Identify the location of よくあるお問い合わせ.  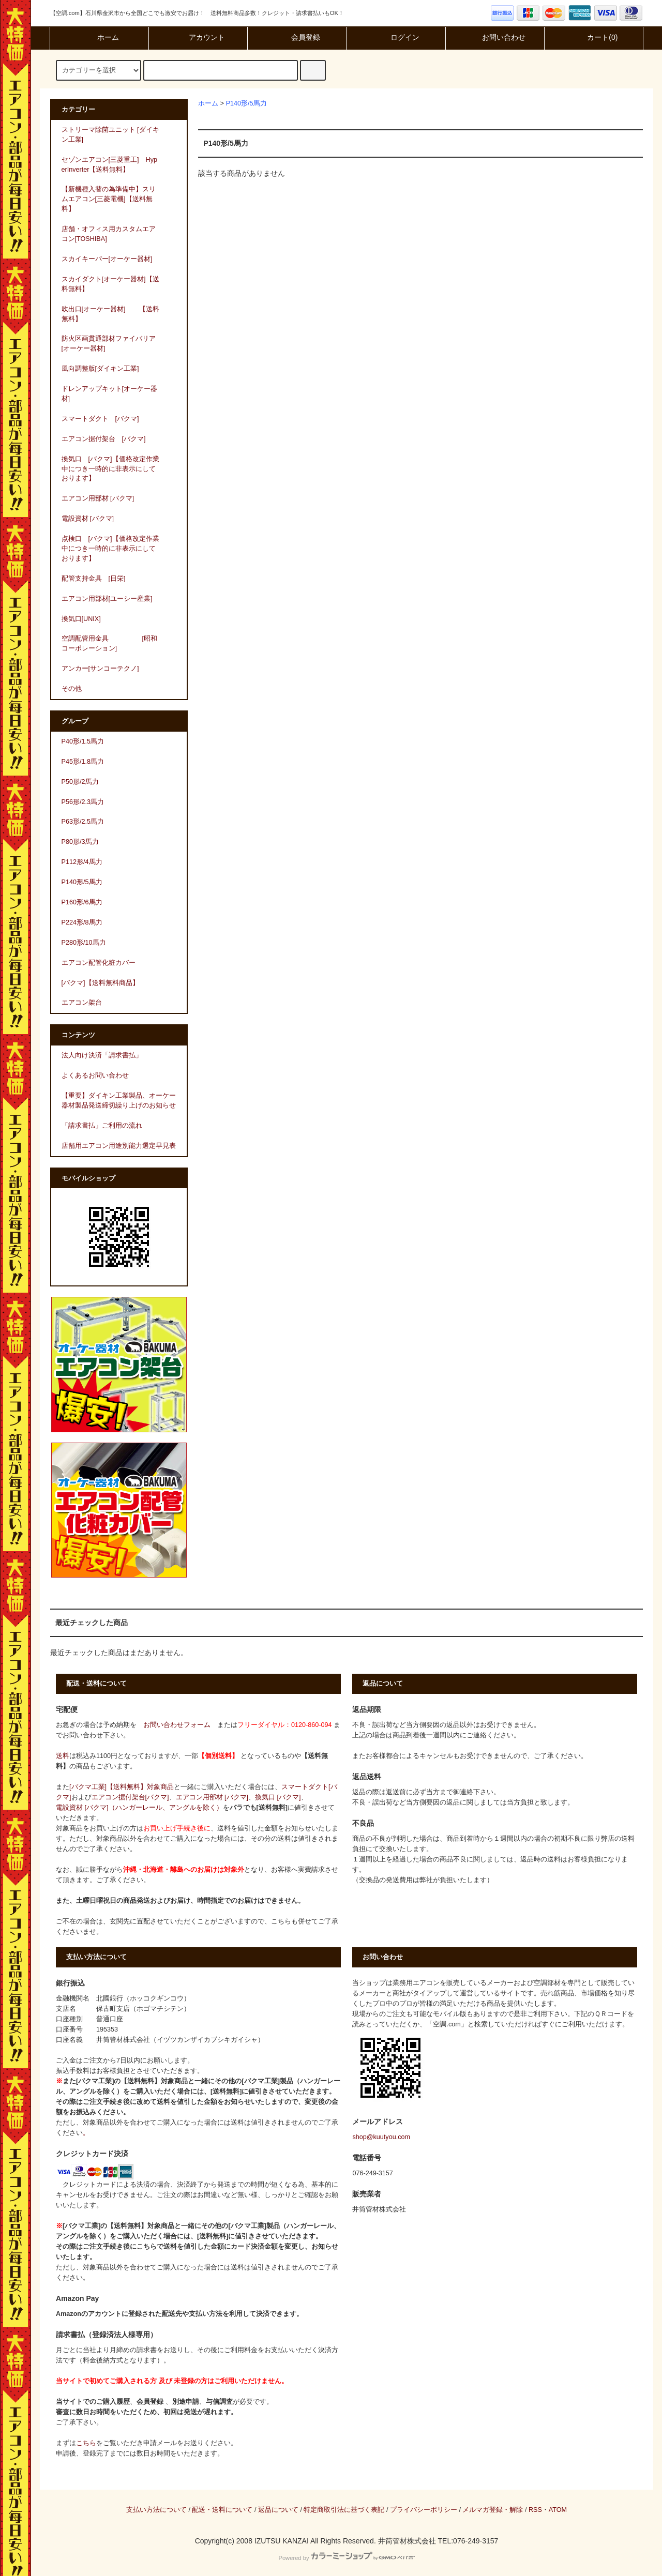
(95, 1075).